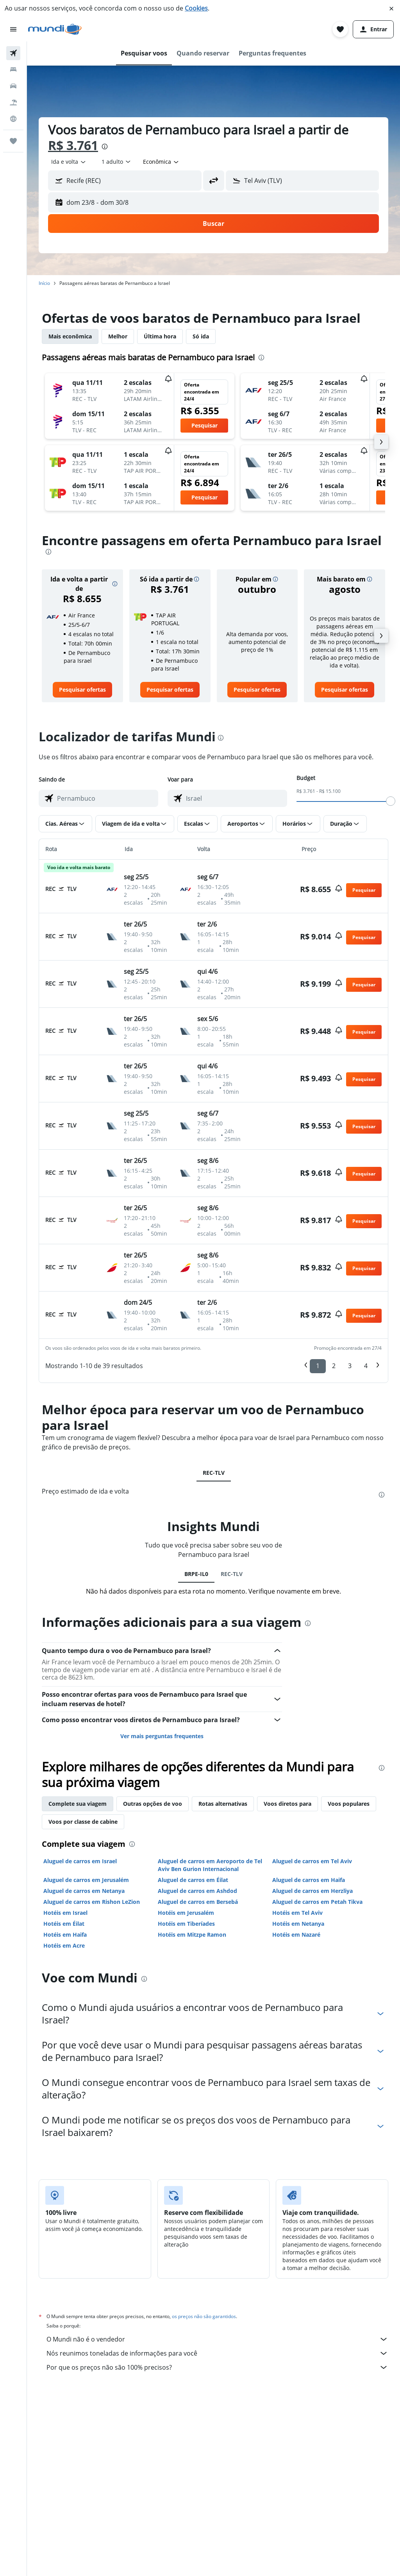  What do you see at coordinates (391, 8) in the screenshot?
I see `[button]` at bounding box center [391, 8].